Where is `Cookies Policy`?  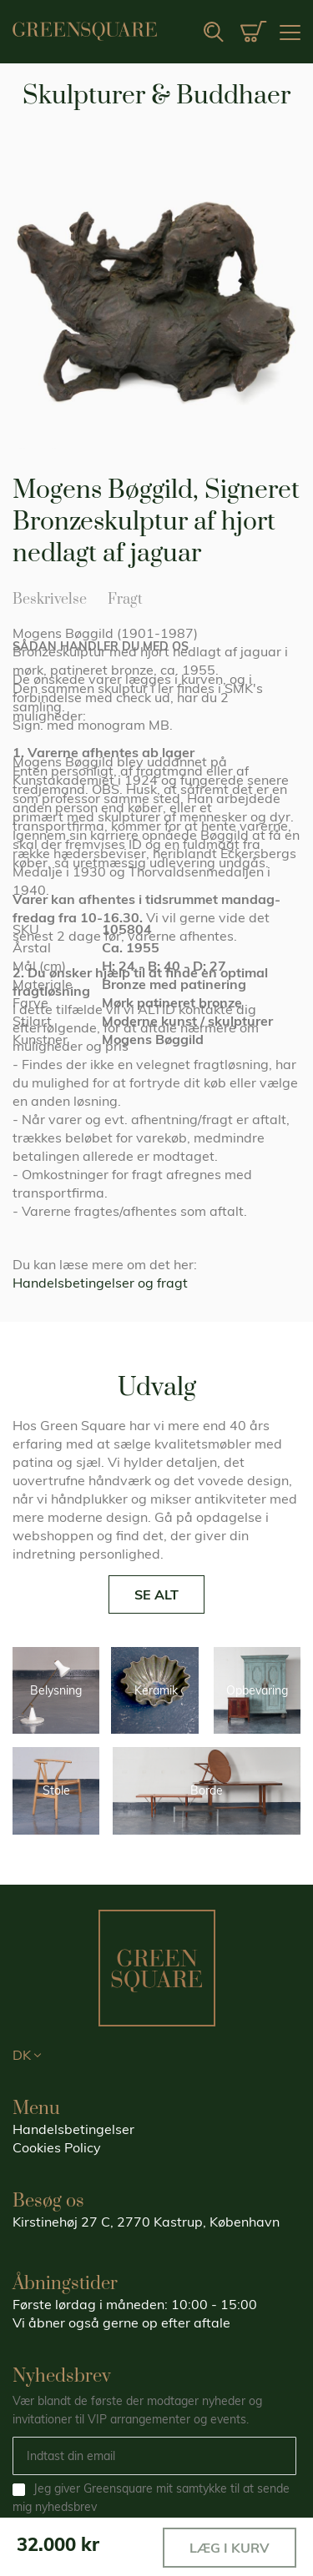 Cookies Policy is located at coordinates (57, 2147).